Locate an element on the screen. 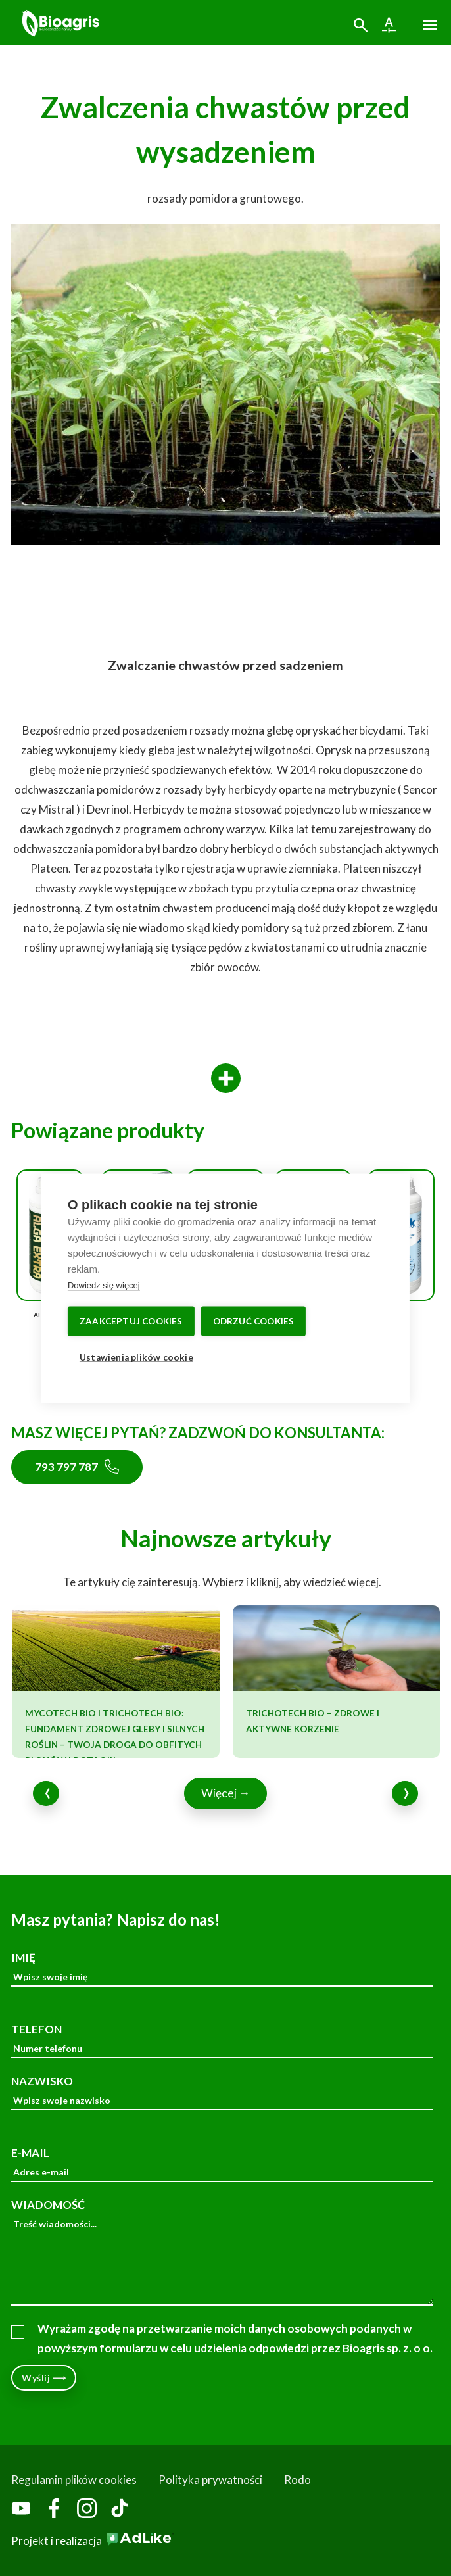  Ustawienia plików cookie is located at coordinates (136, 1356).